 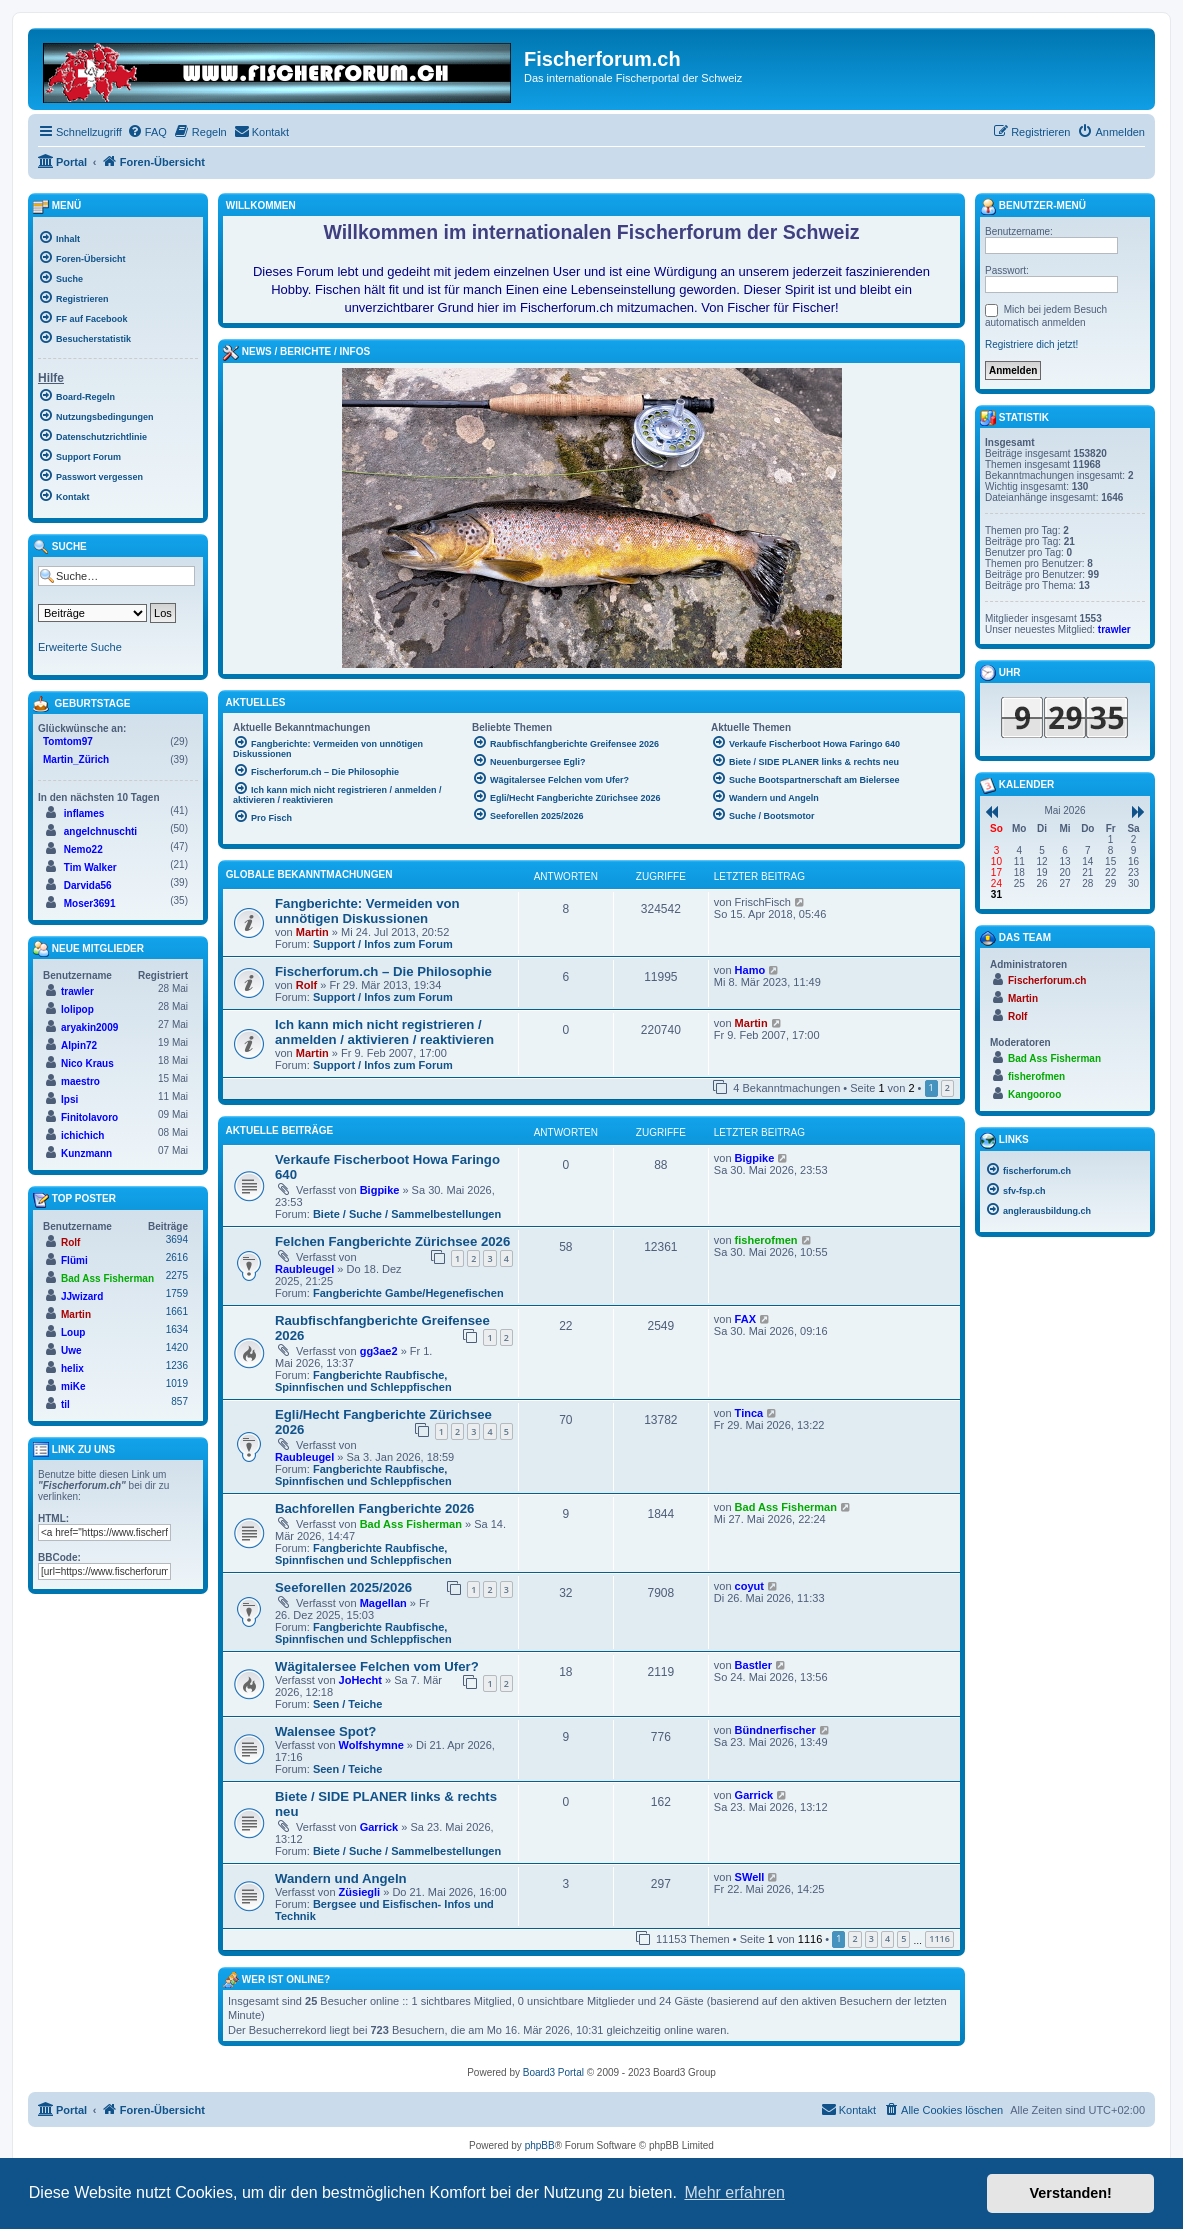 I want to click on Magellan, so click(x=383, y=1603).